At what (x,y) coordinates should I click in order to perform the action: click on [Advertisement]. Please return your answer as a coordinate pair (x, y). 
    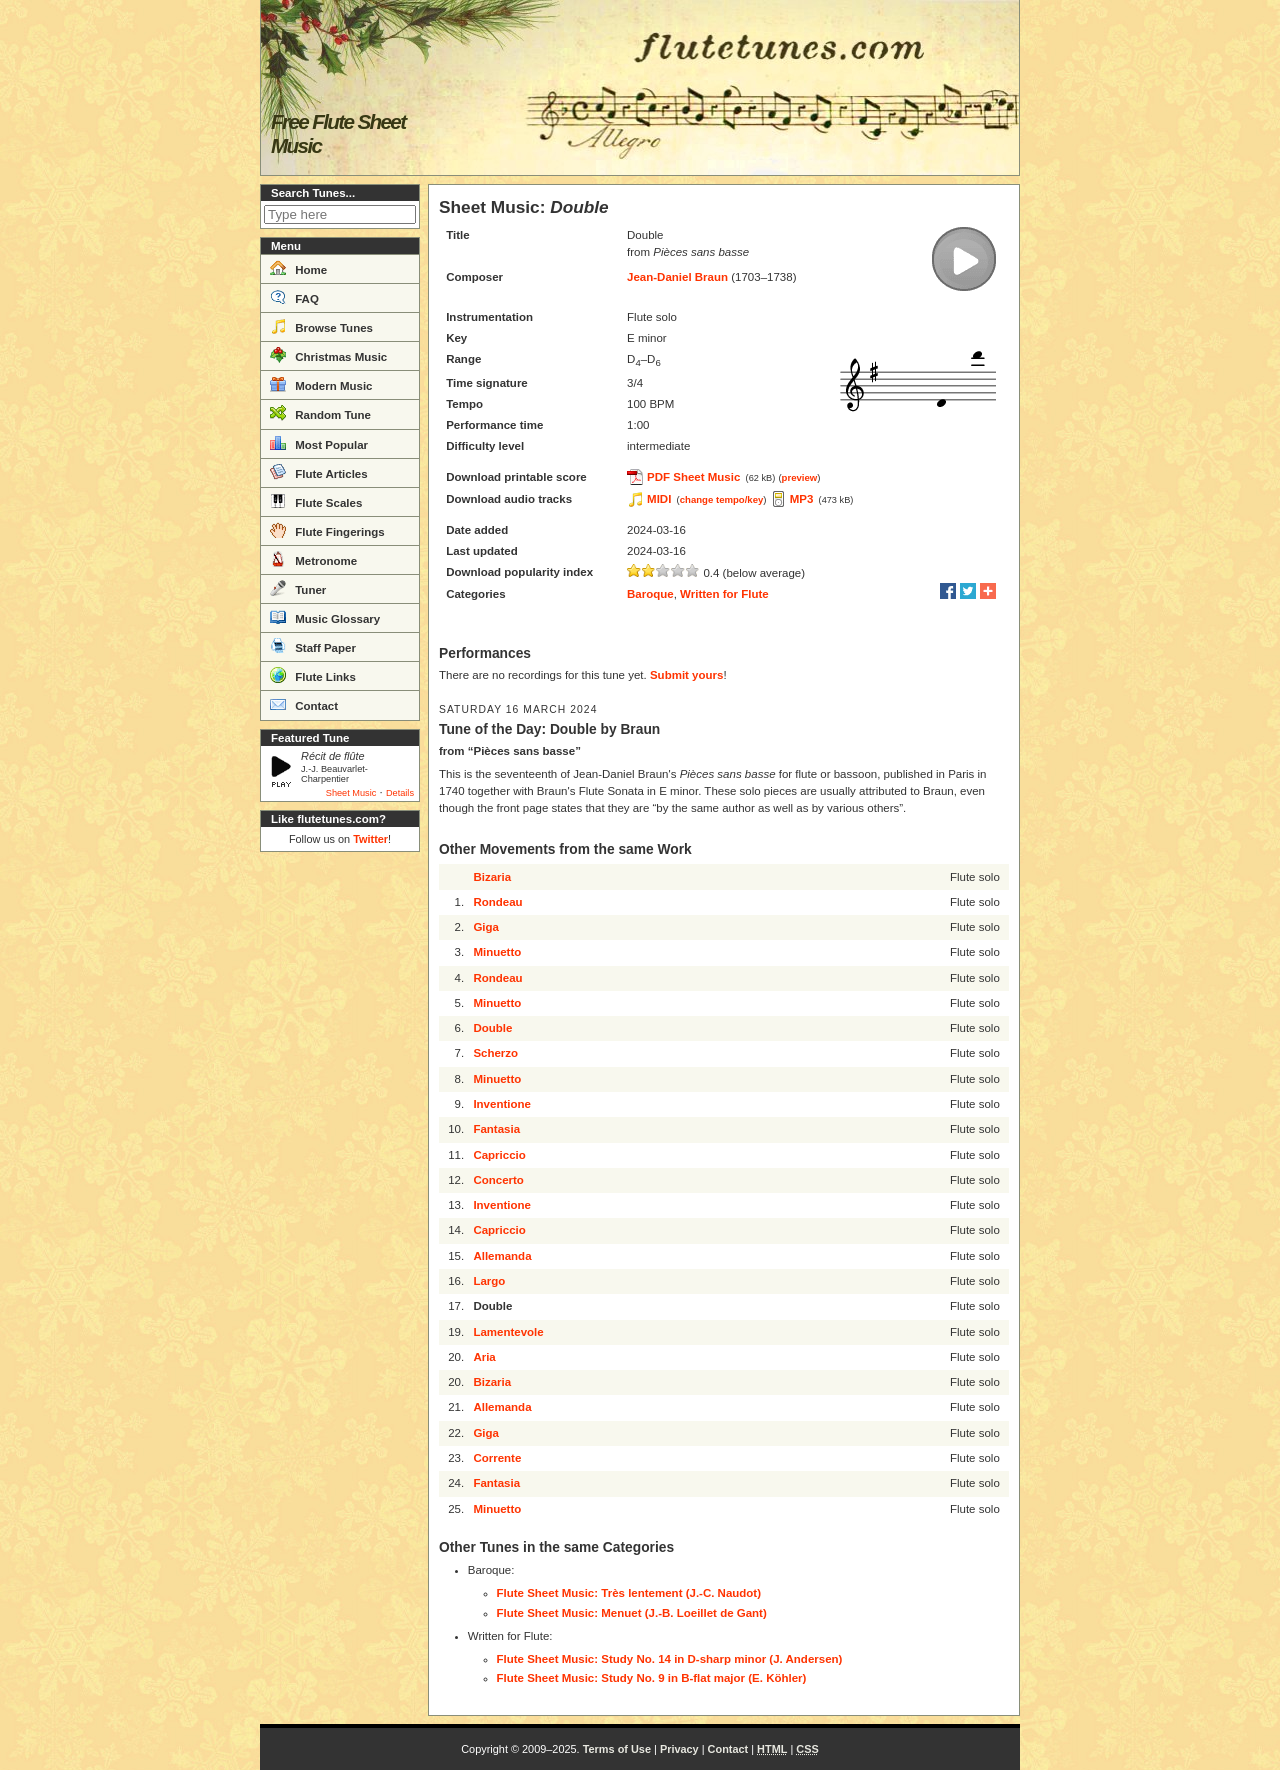
    Looking at the image, I should click on (340, 1160).